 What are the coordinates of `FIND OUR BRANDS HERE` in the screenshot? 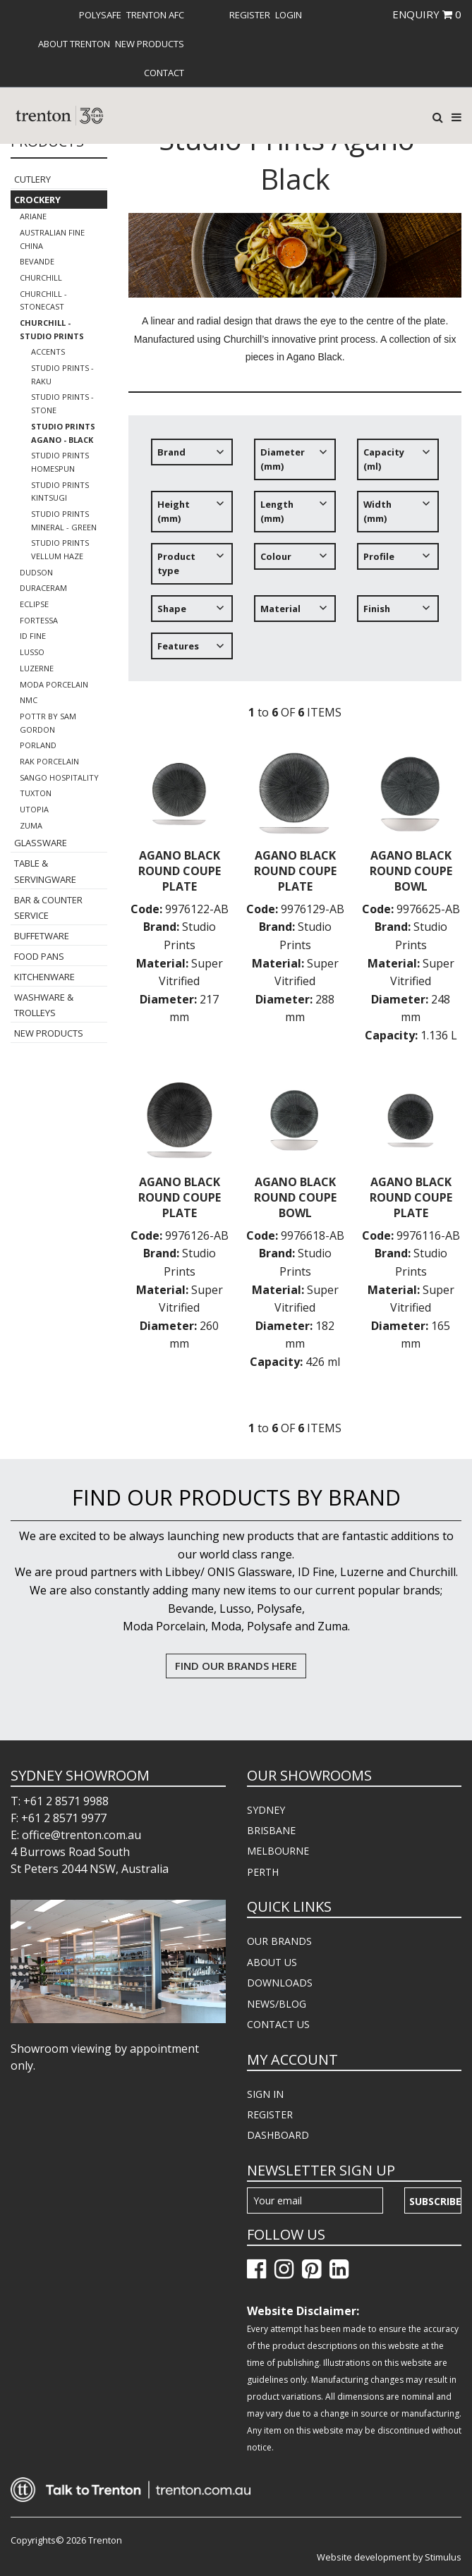 It's located at (236, 1666).